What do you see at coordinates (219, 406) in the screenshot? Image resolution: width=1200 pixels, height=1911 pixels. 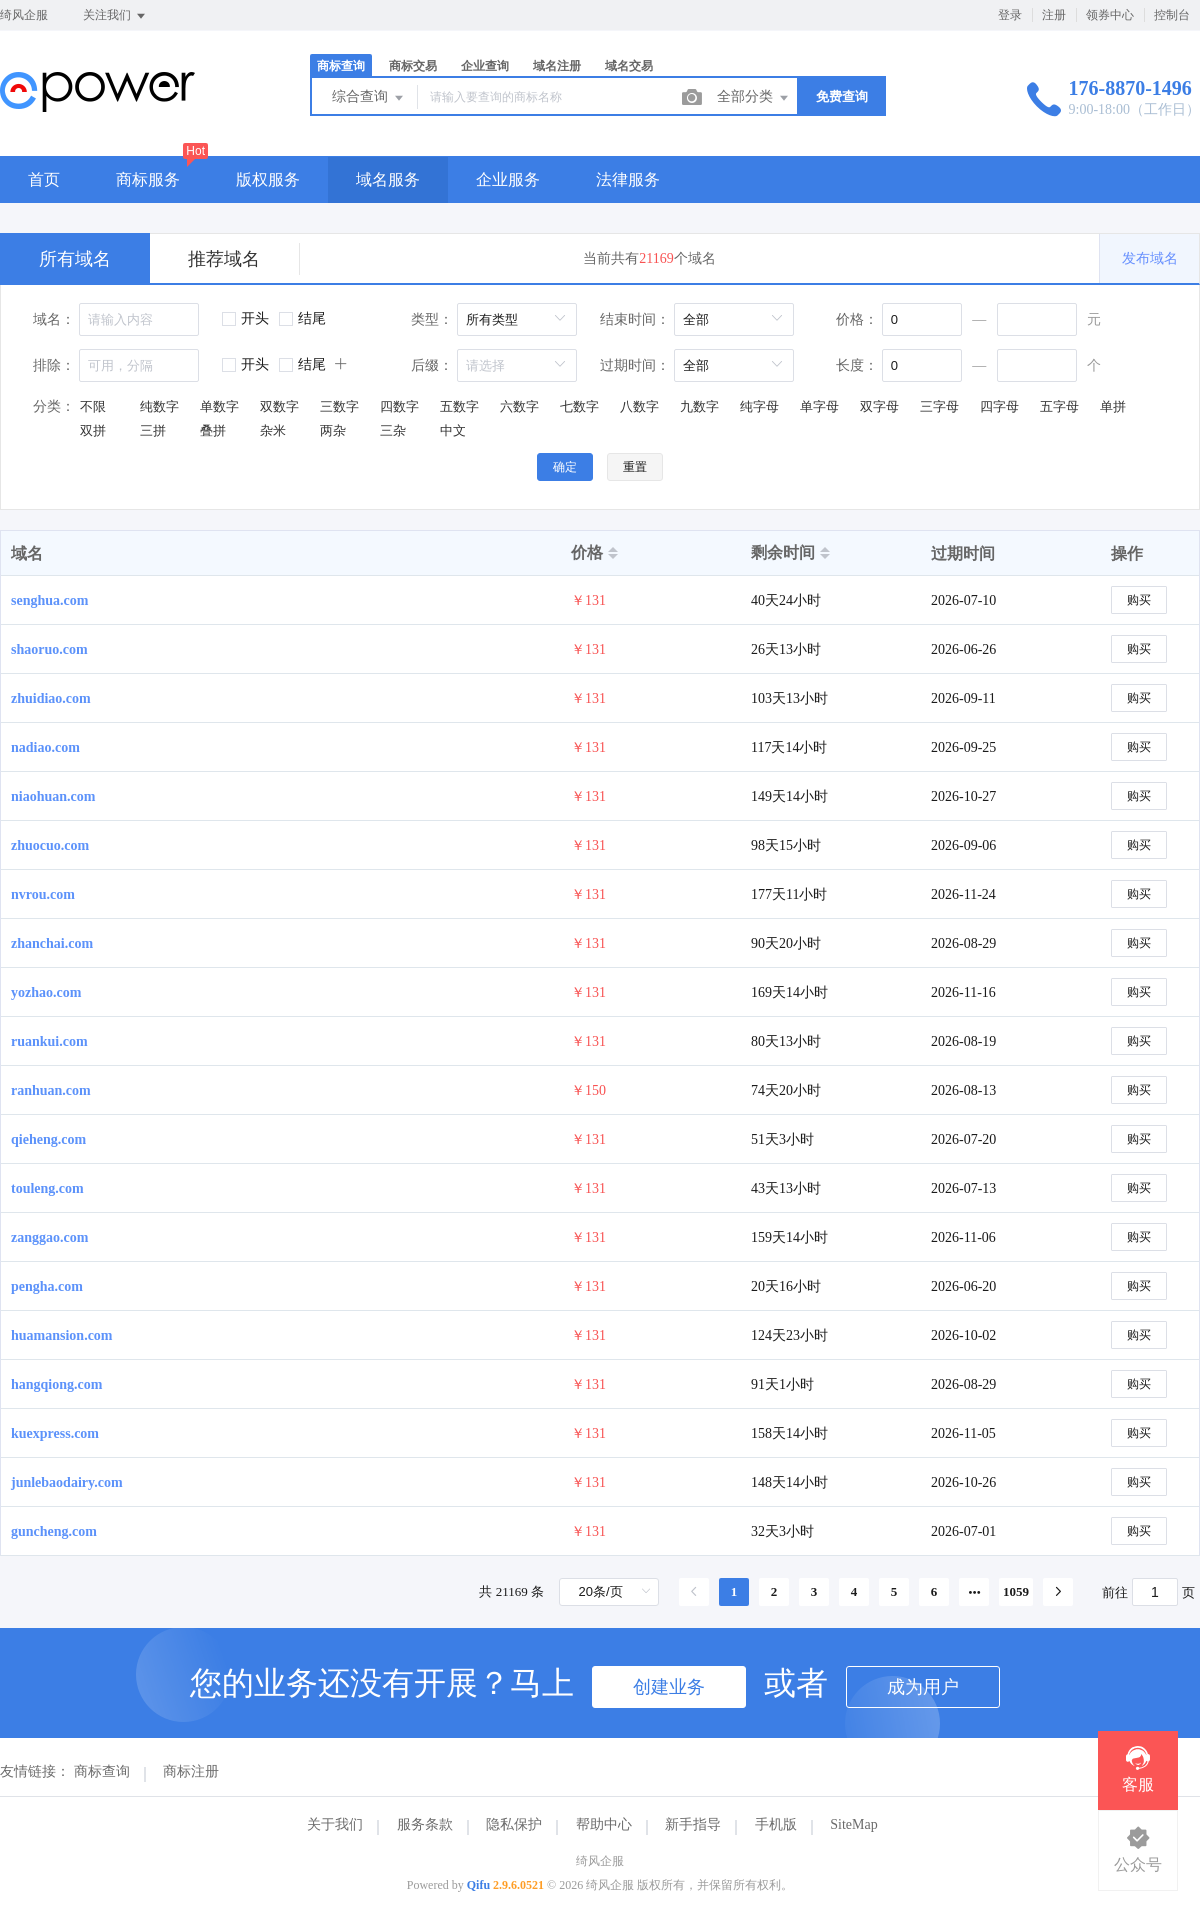 I see `单数字` at bounding box center [219, 406].